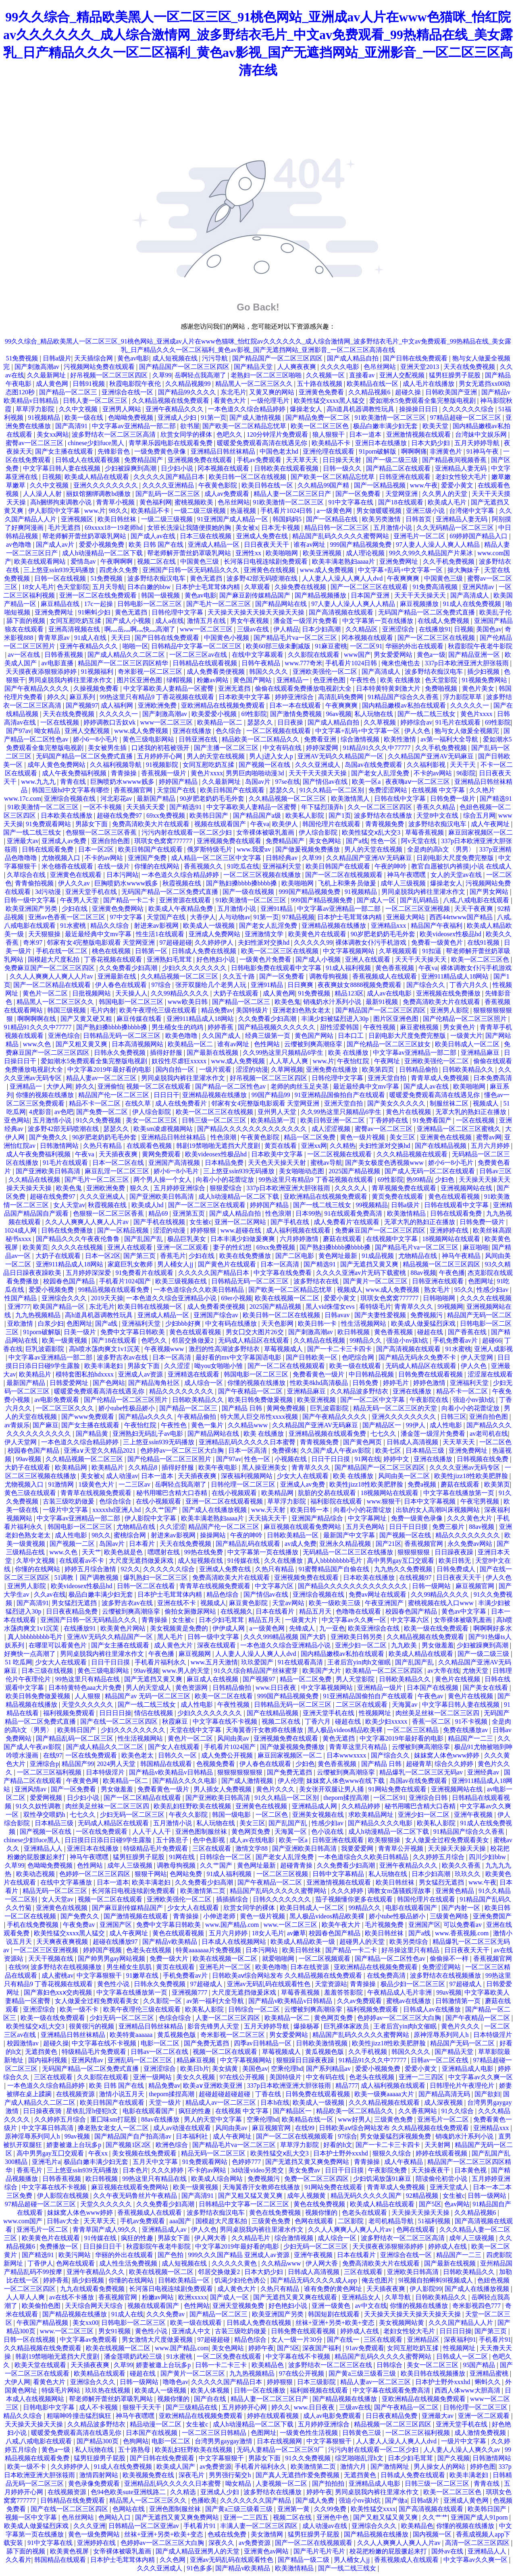 Image resolution: width=516 pixels, height=2576 pixels. Describe the element at coordinates (444, 620) in the screenshot. I see `在线成人免费视频` at that location.